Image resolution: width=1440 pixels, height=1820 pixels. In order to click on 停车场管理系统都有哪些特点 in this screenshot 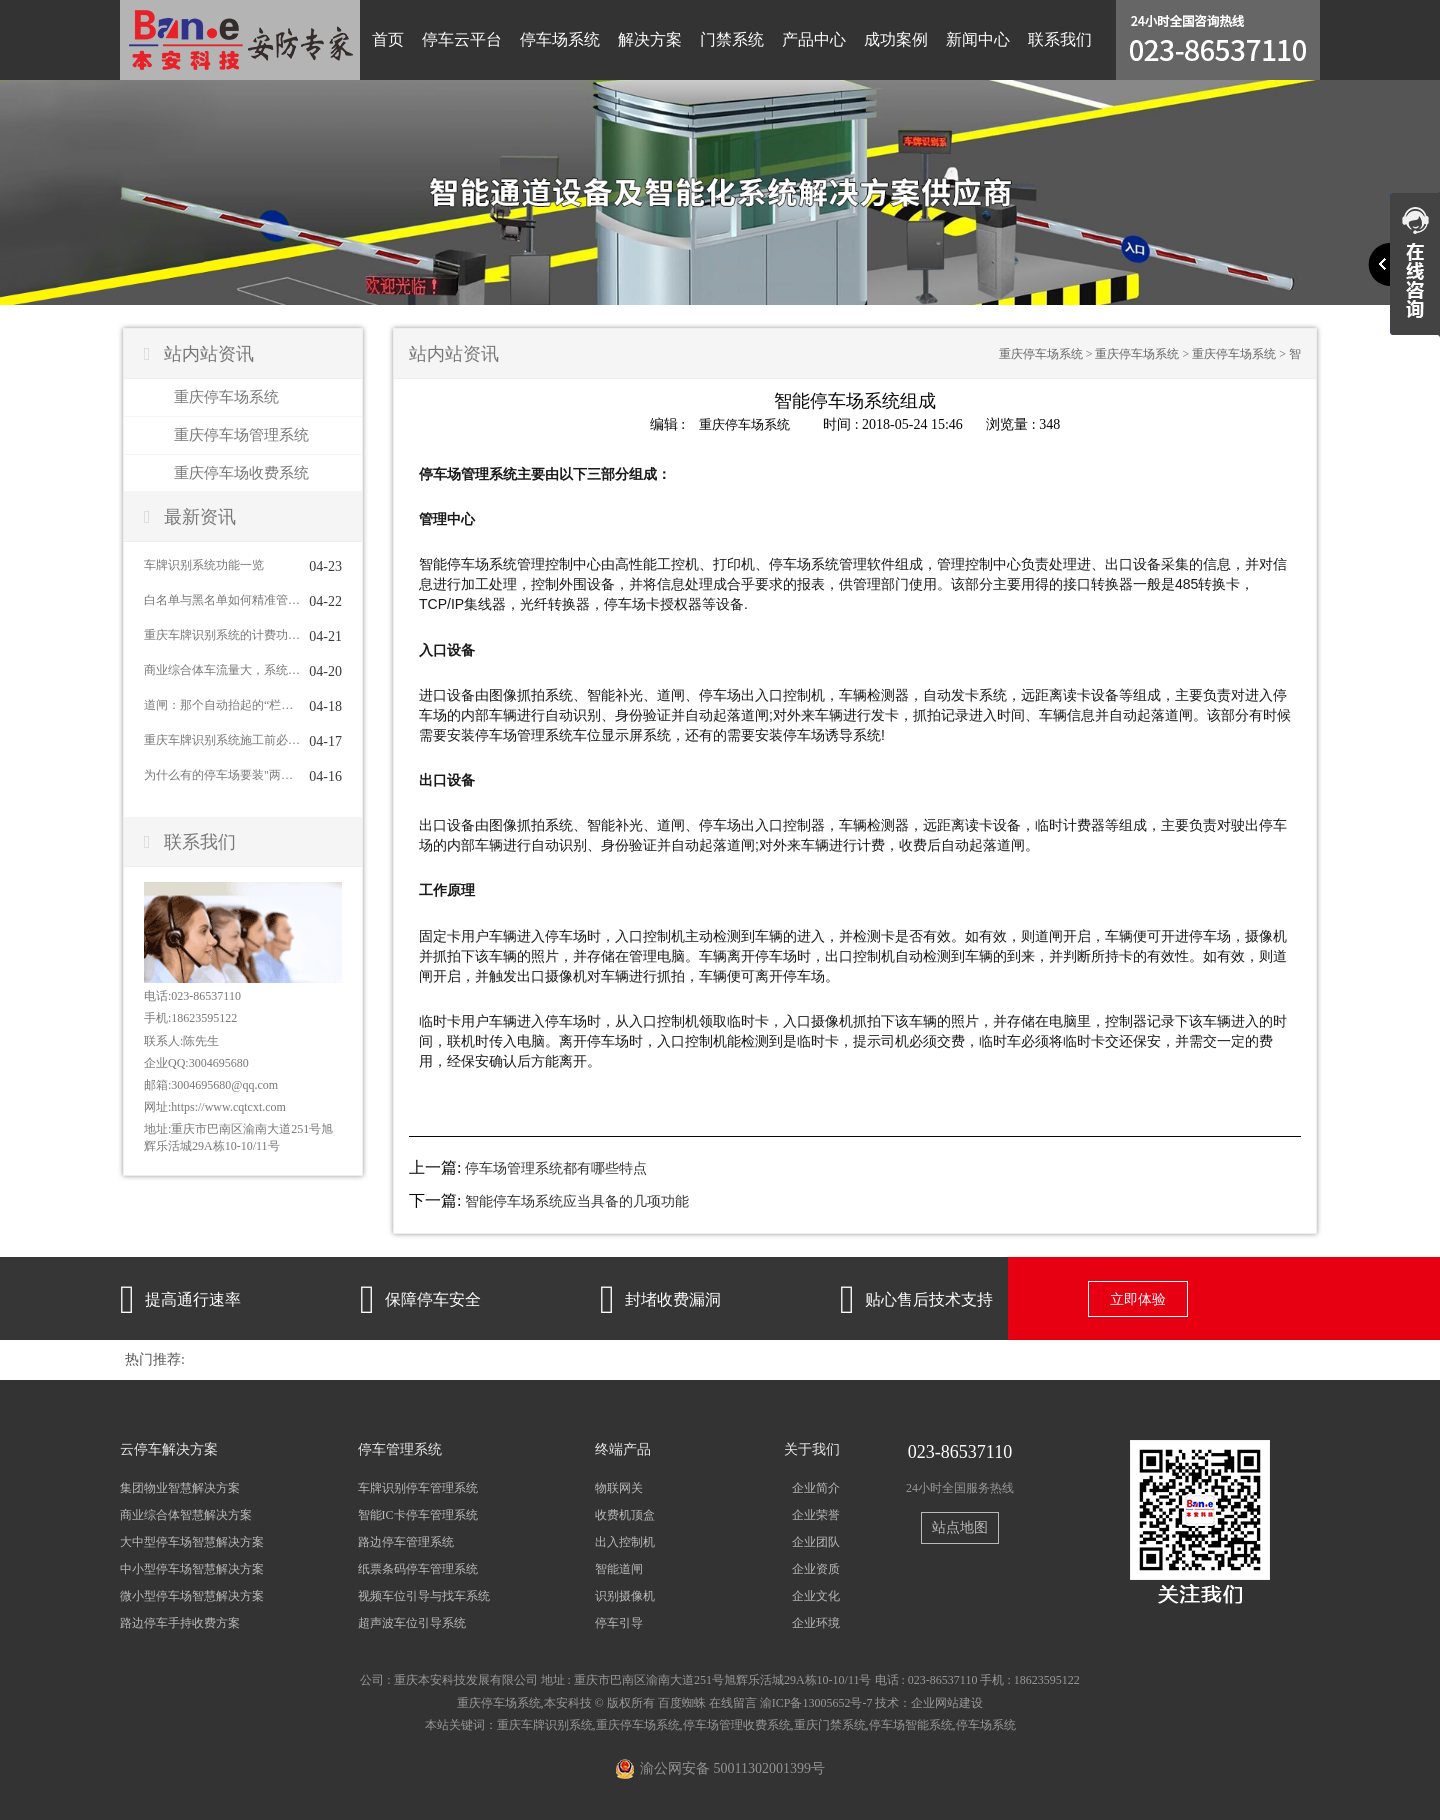, I will do `click(556, 1167)`.